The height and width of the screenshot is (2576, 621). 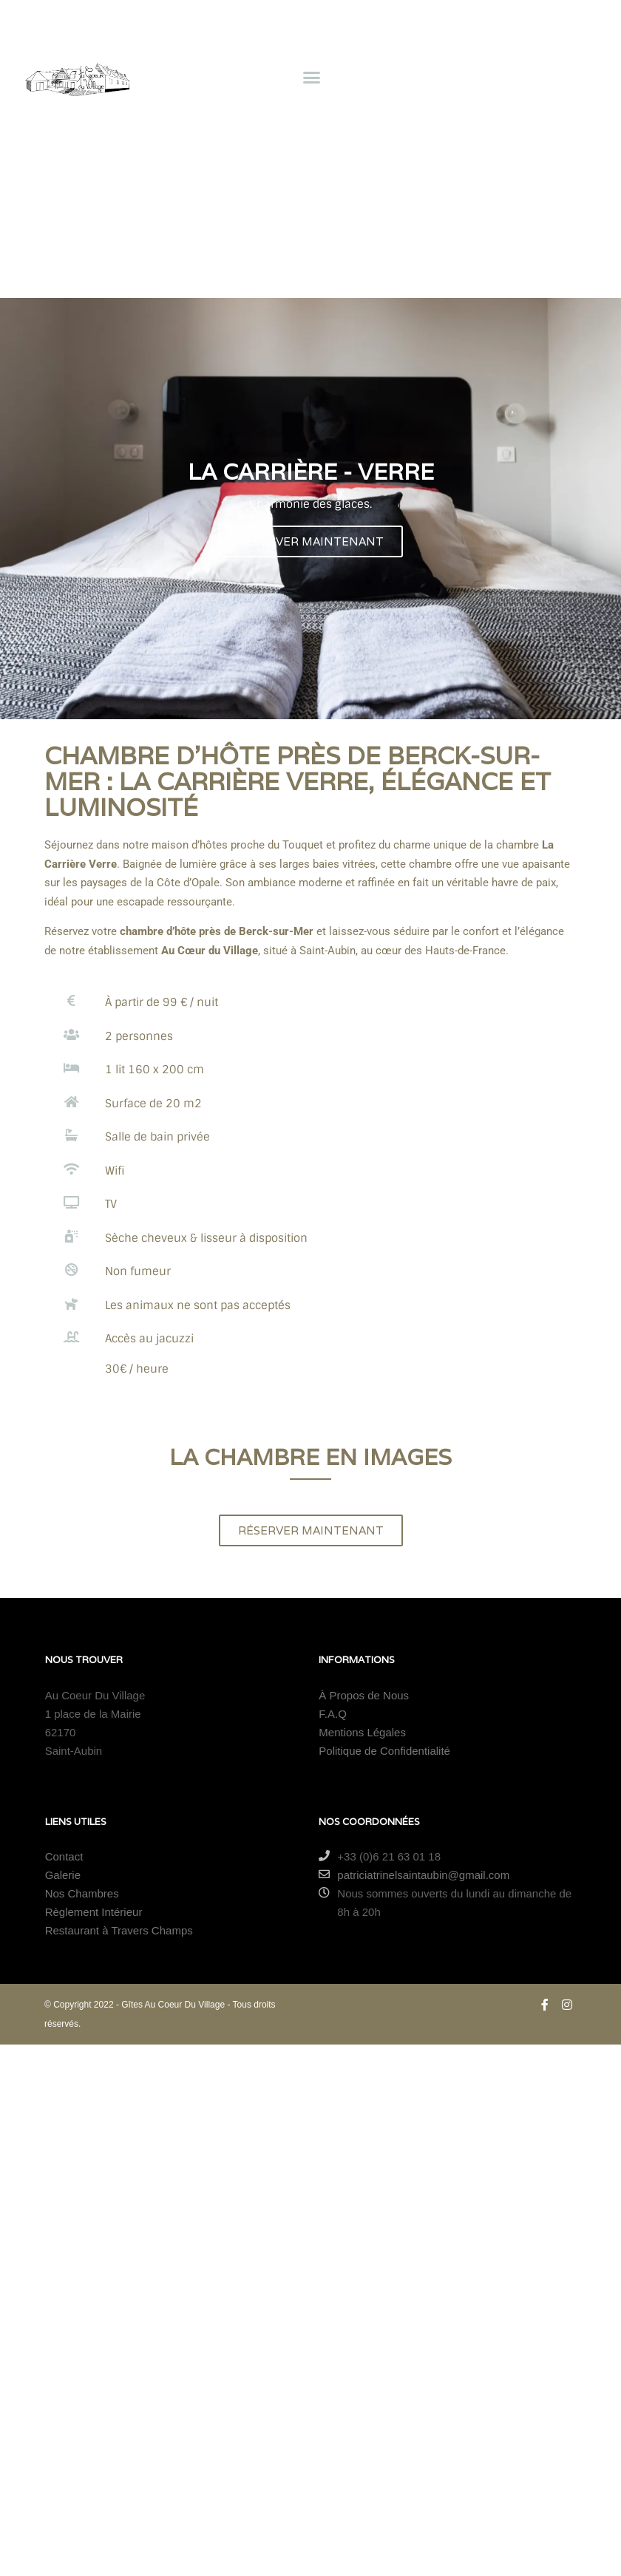 I want to click on Contact, so click(x=64, y=1856).